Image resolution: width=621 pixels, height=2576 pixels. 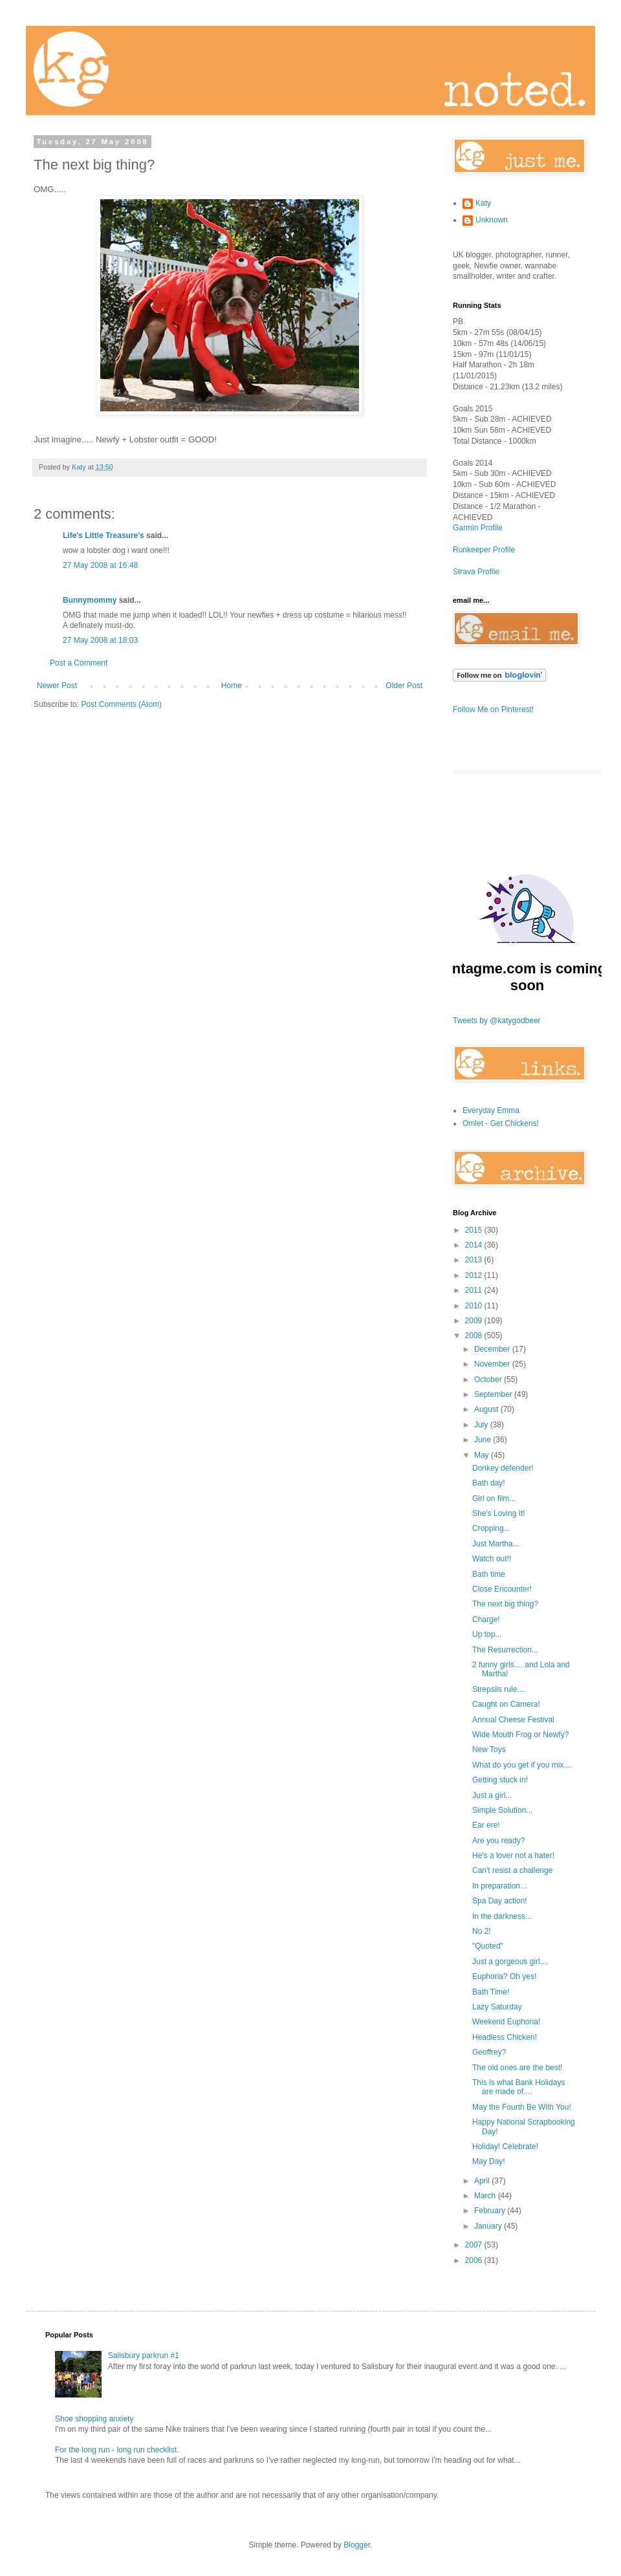 I want to click on Bunnymommy, so click(x=89, y=600).